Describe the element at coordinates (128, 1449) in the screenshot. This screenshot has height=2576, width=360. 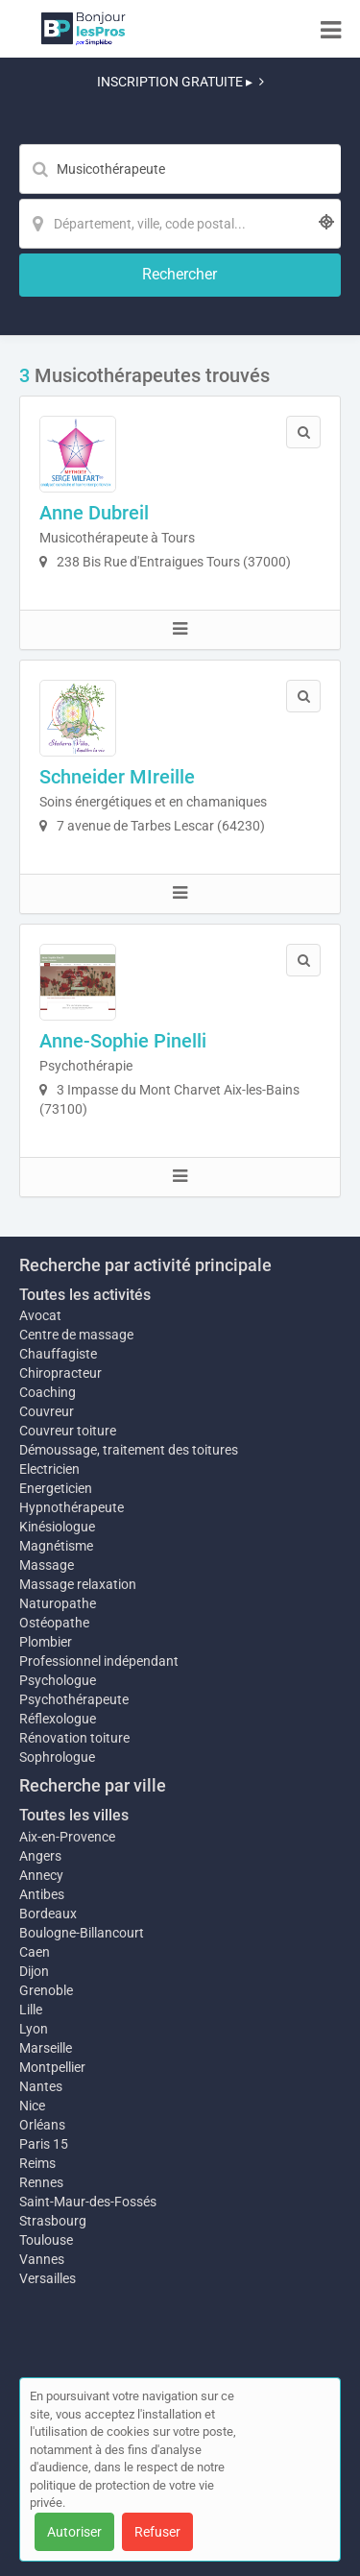
I see `Démoussage, traitement des toitures` at that location.